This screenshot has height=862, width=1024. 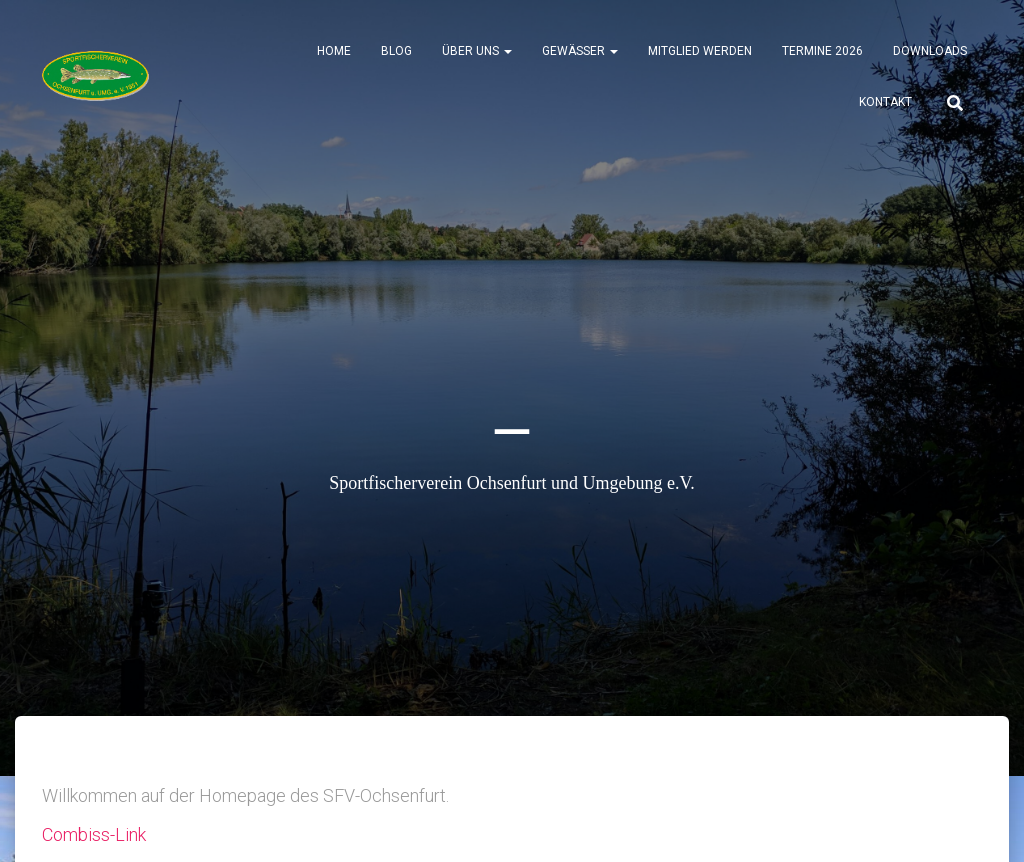 I want to click on Blog, so click(x=396, y=51).